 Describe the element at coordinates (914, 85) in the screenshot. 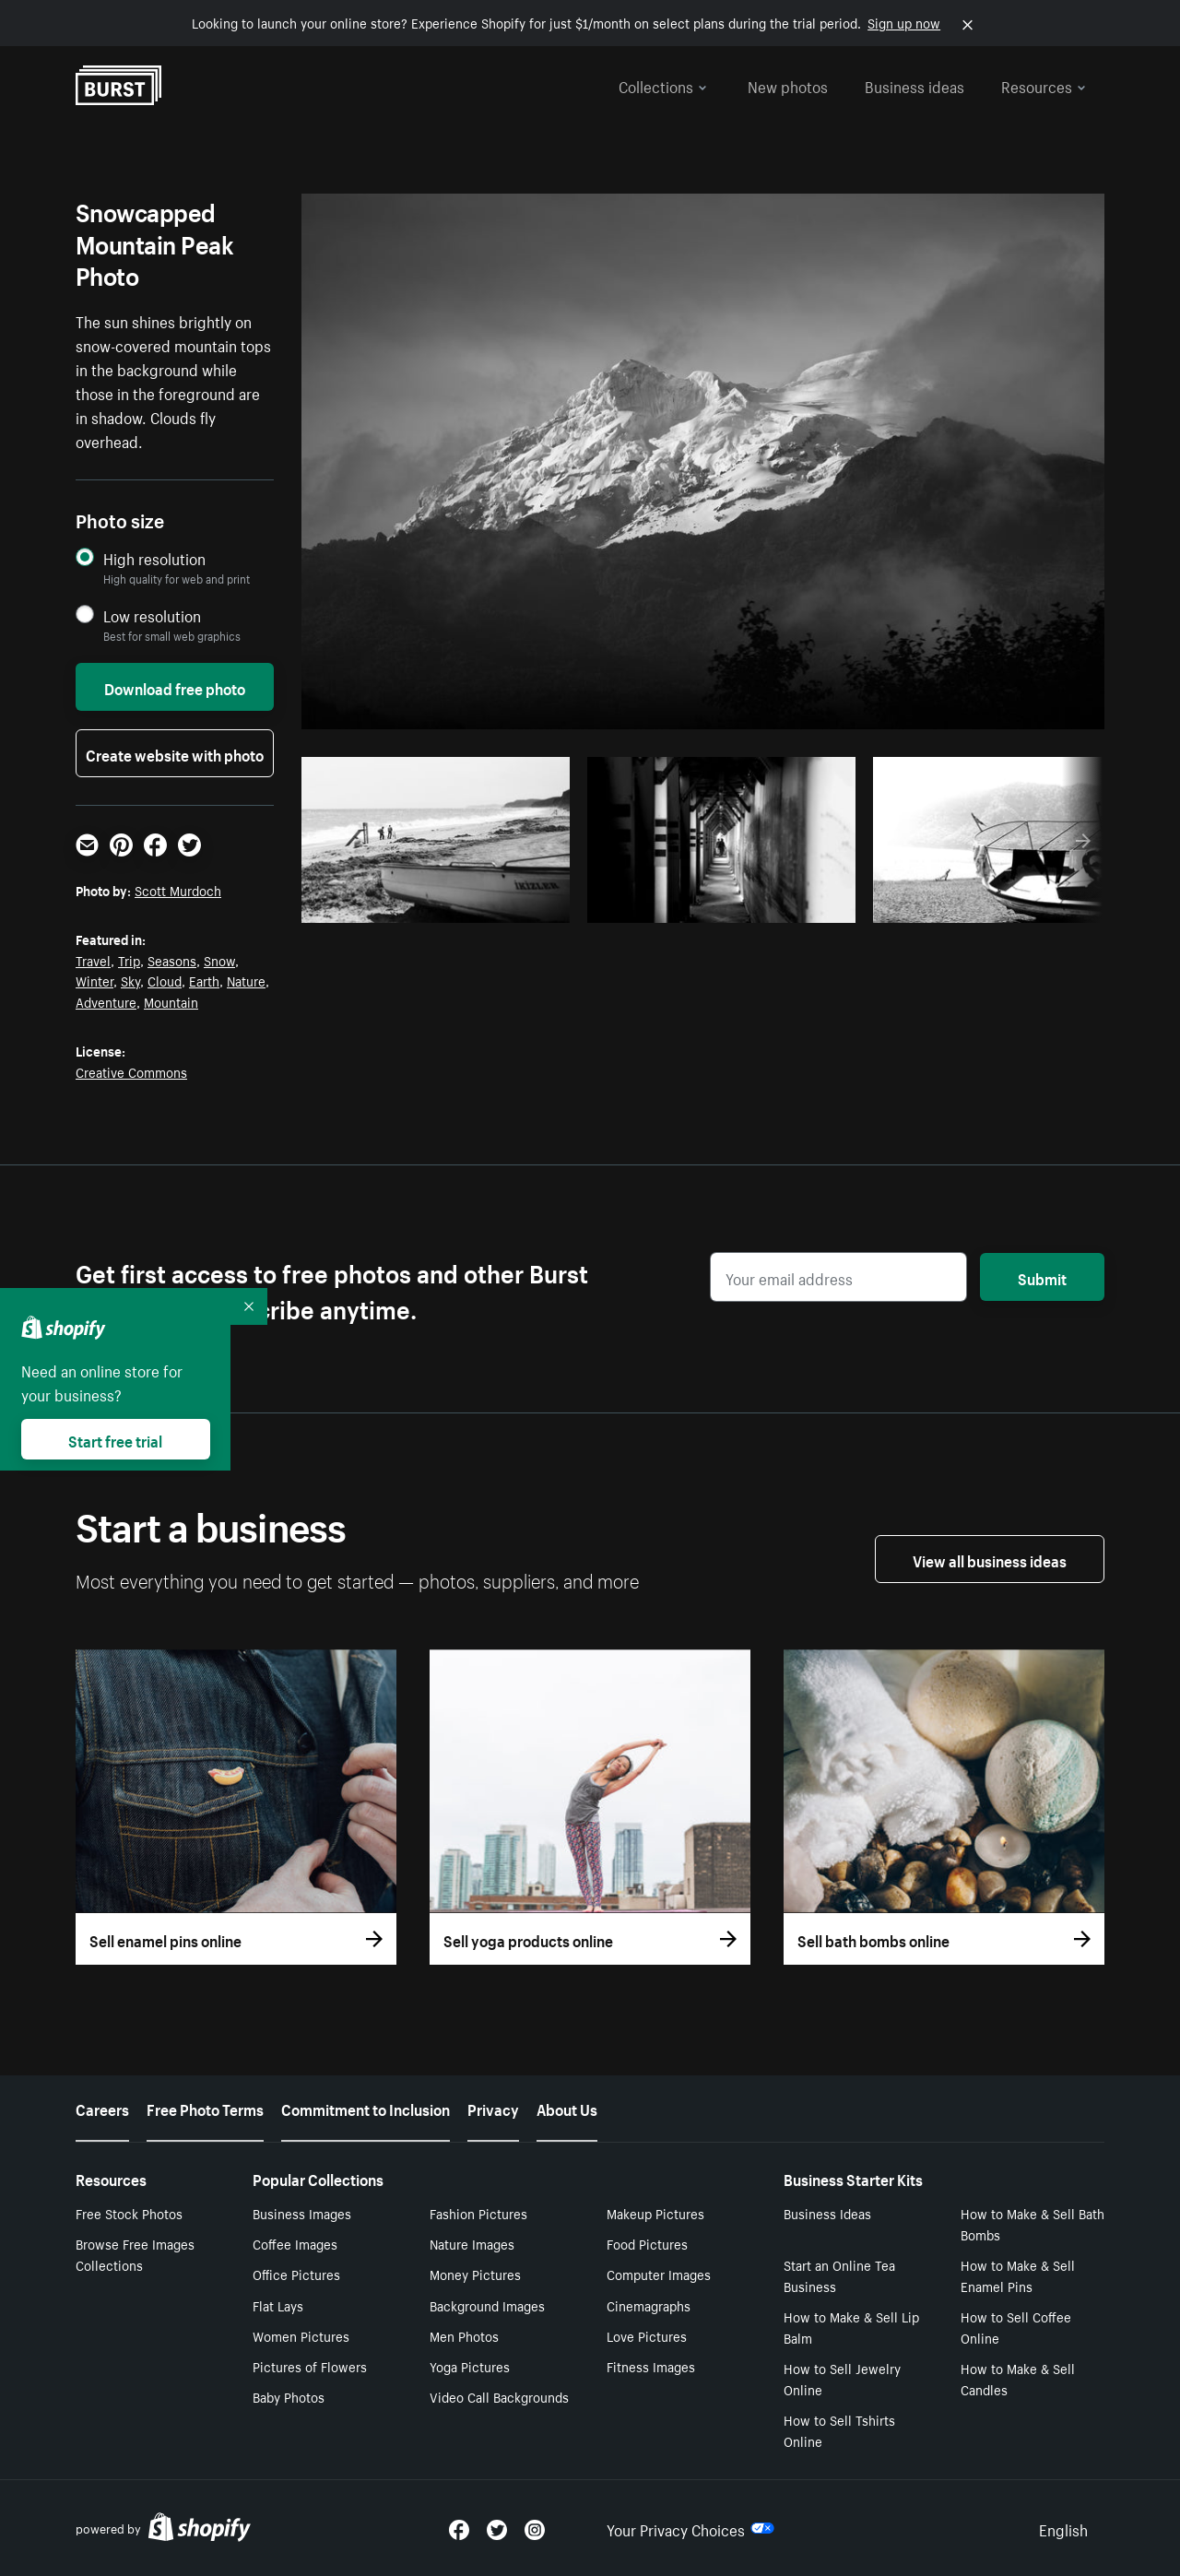

I see `Business ideas` at that location.